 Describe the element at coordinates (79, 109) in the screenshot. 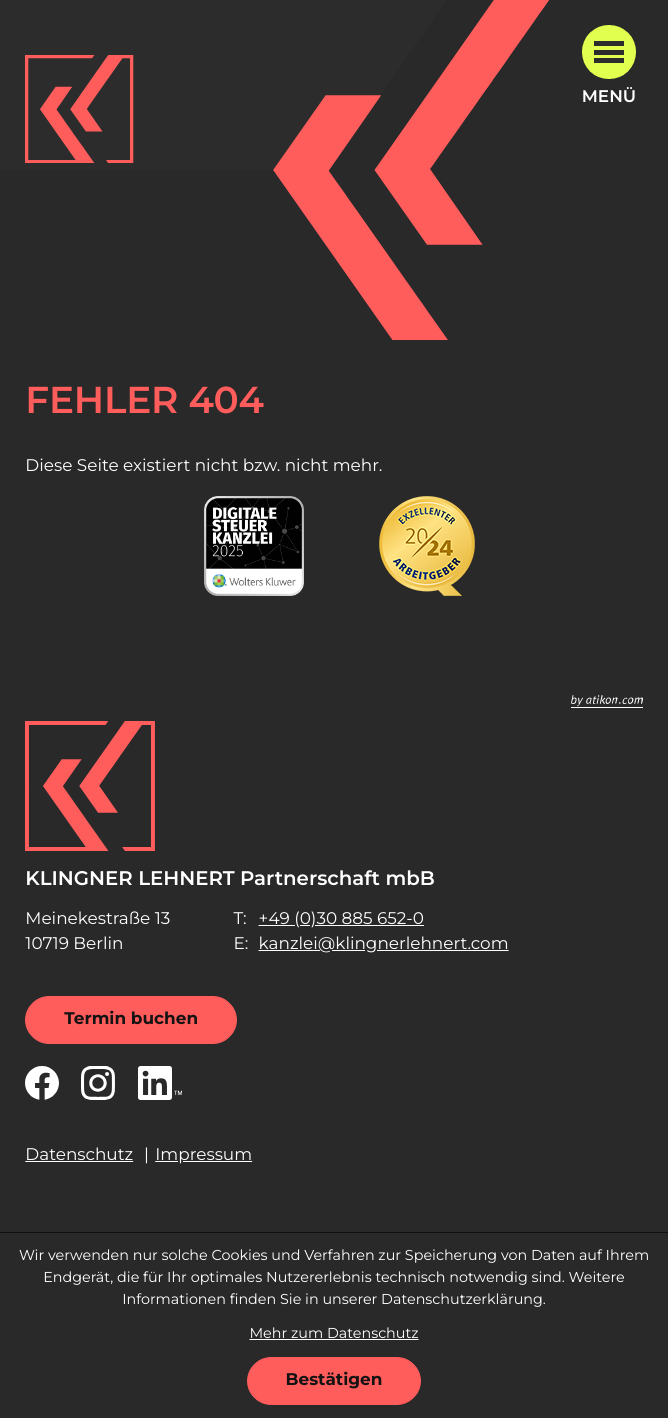

I see `[zur Startseite]` at that location.